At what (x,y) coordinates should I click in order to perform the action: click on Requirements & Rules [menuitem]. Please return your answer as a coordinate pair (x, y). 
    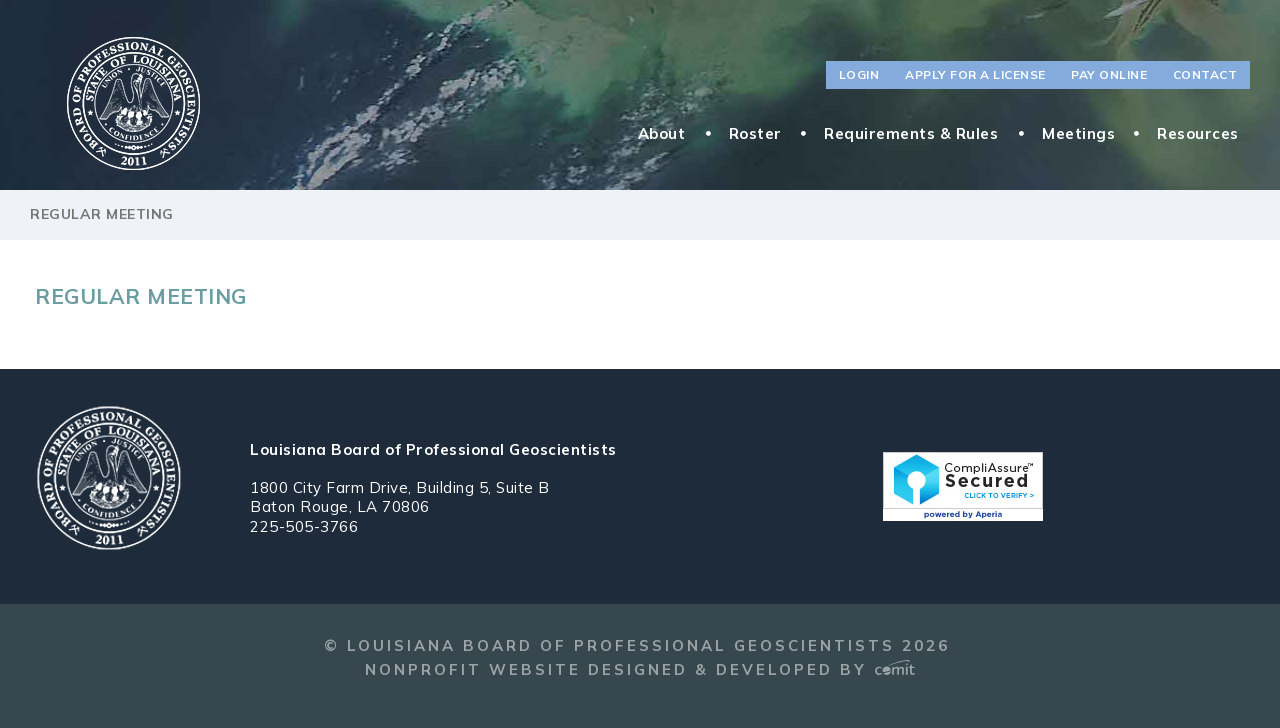
    Looking at the image, I should click on (911, 133).